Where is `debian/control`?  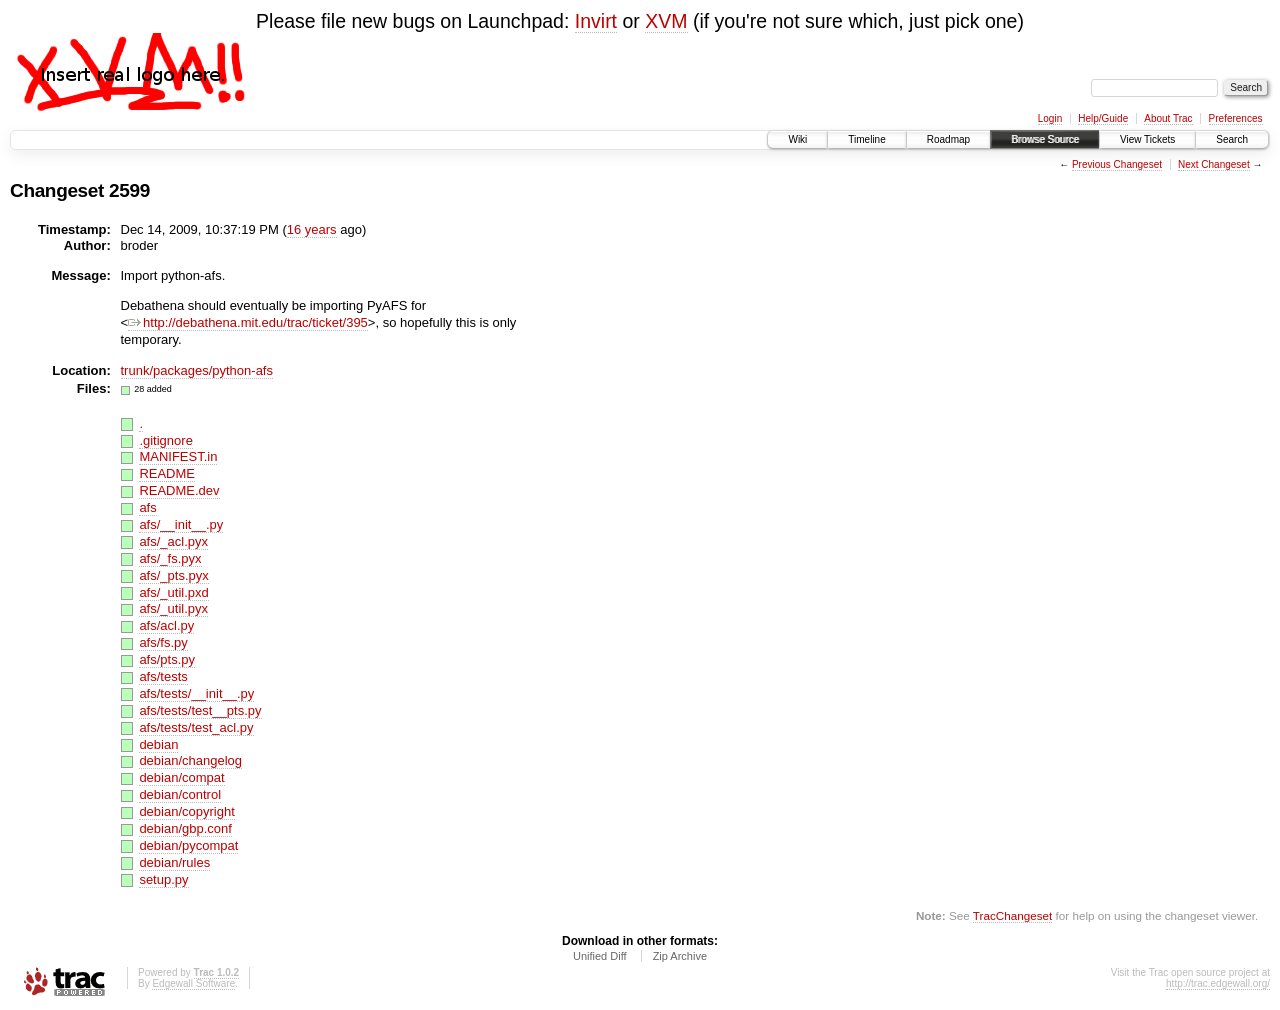 debian/control is located at coordinates (180, 794).